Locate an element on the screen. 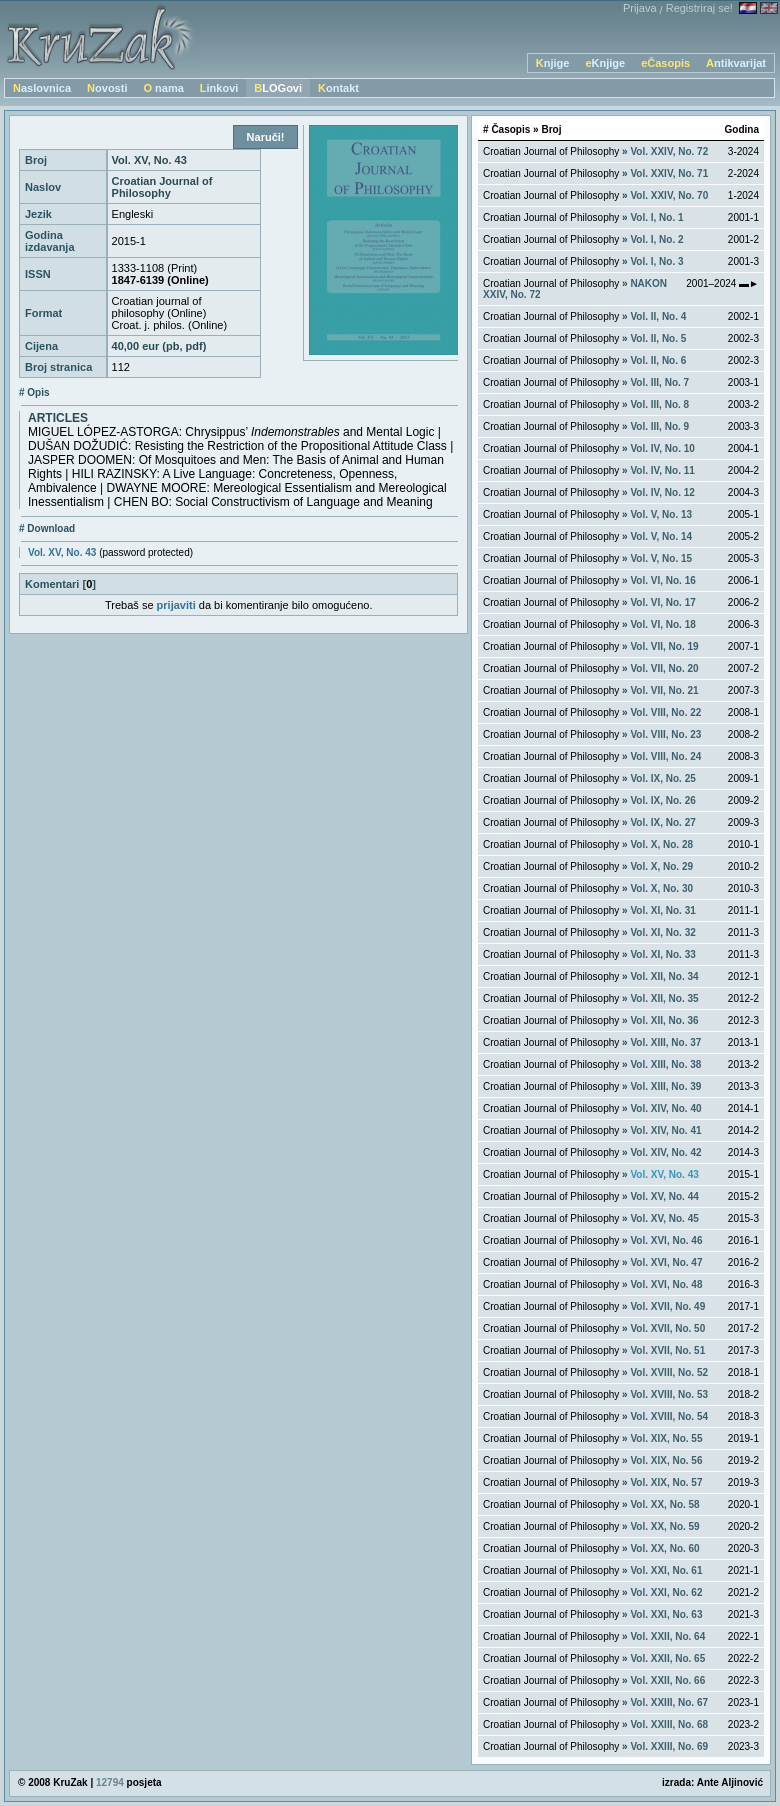 The width and height of the screenshot is (780, 1806). Vol. VII, No. 19 is located at coordinates (664, 646).